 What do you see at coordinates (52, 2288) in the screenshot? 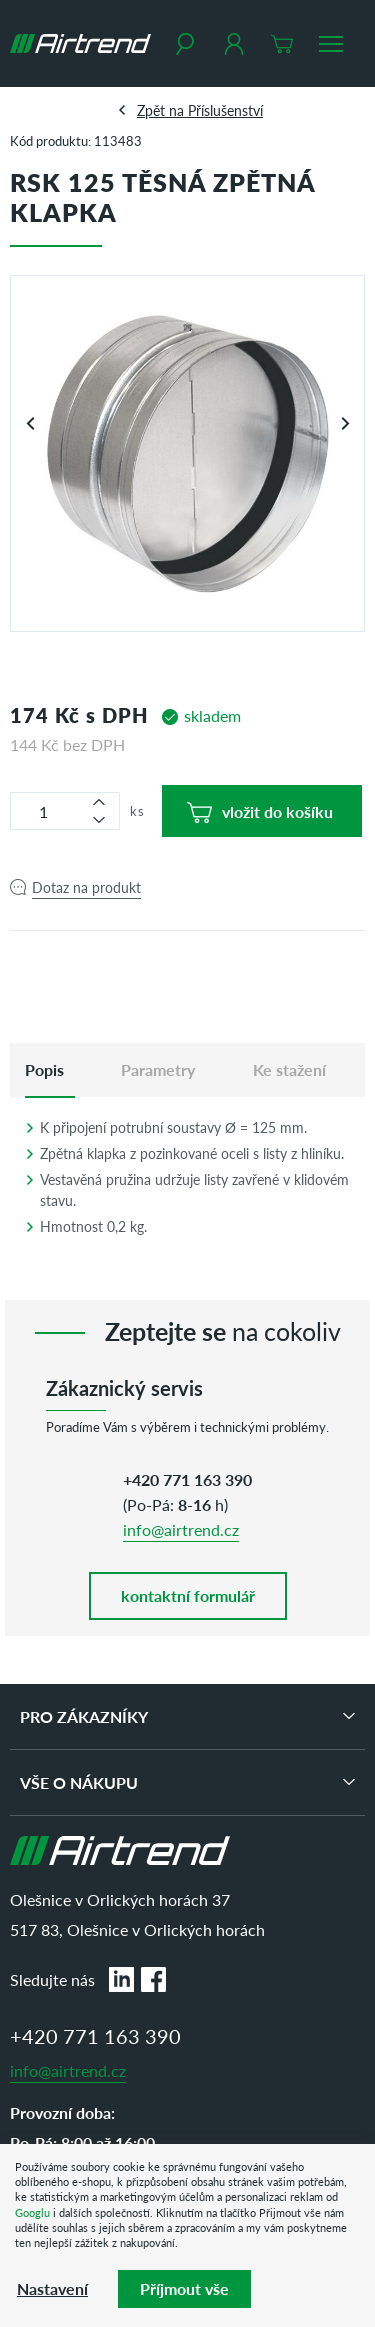
I see `Nastavení` at bounding box center [52, 2288].